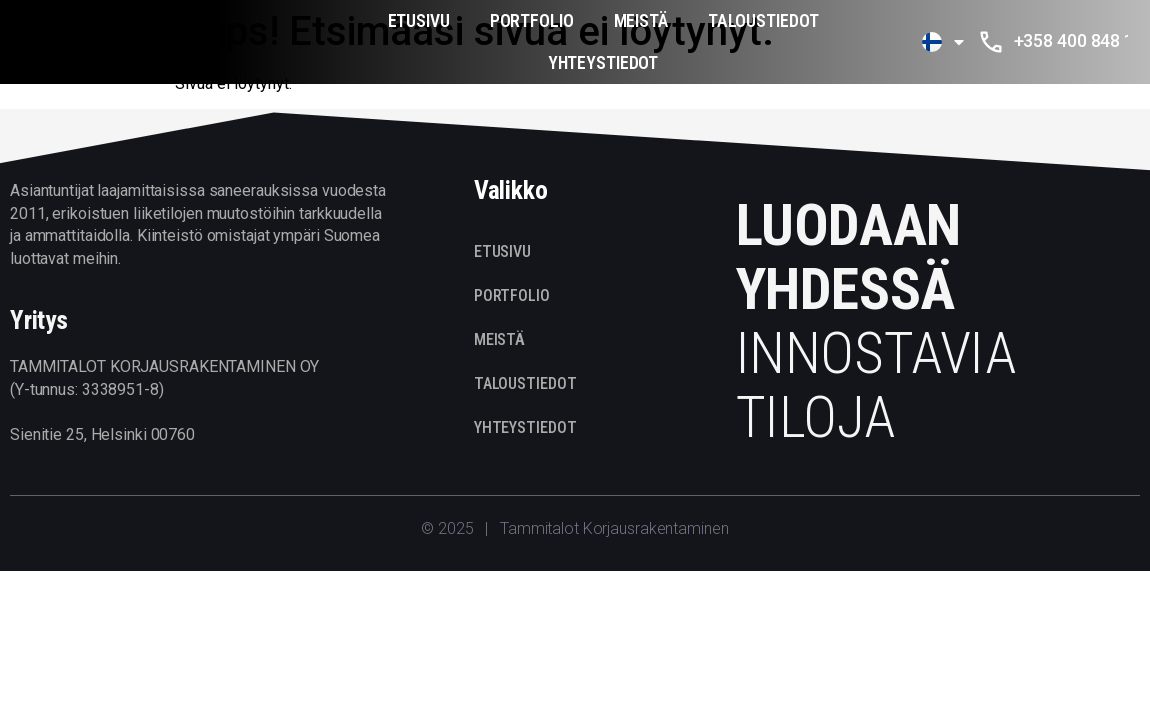 The height and width of the screenshot is (720, 1150). I want to click on ETUSIVU, so click(419, 21).